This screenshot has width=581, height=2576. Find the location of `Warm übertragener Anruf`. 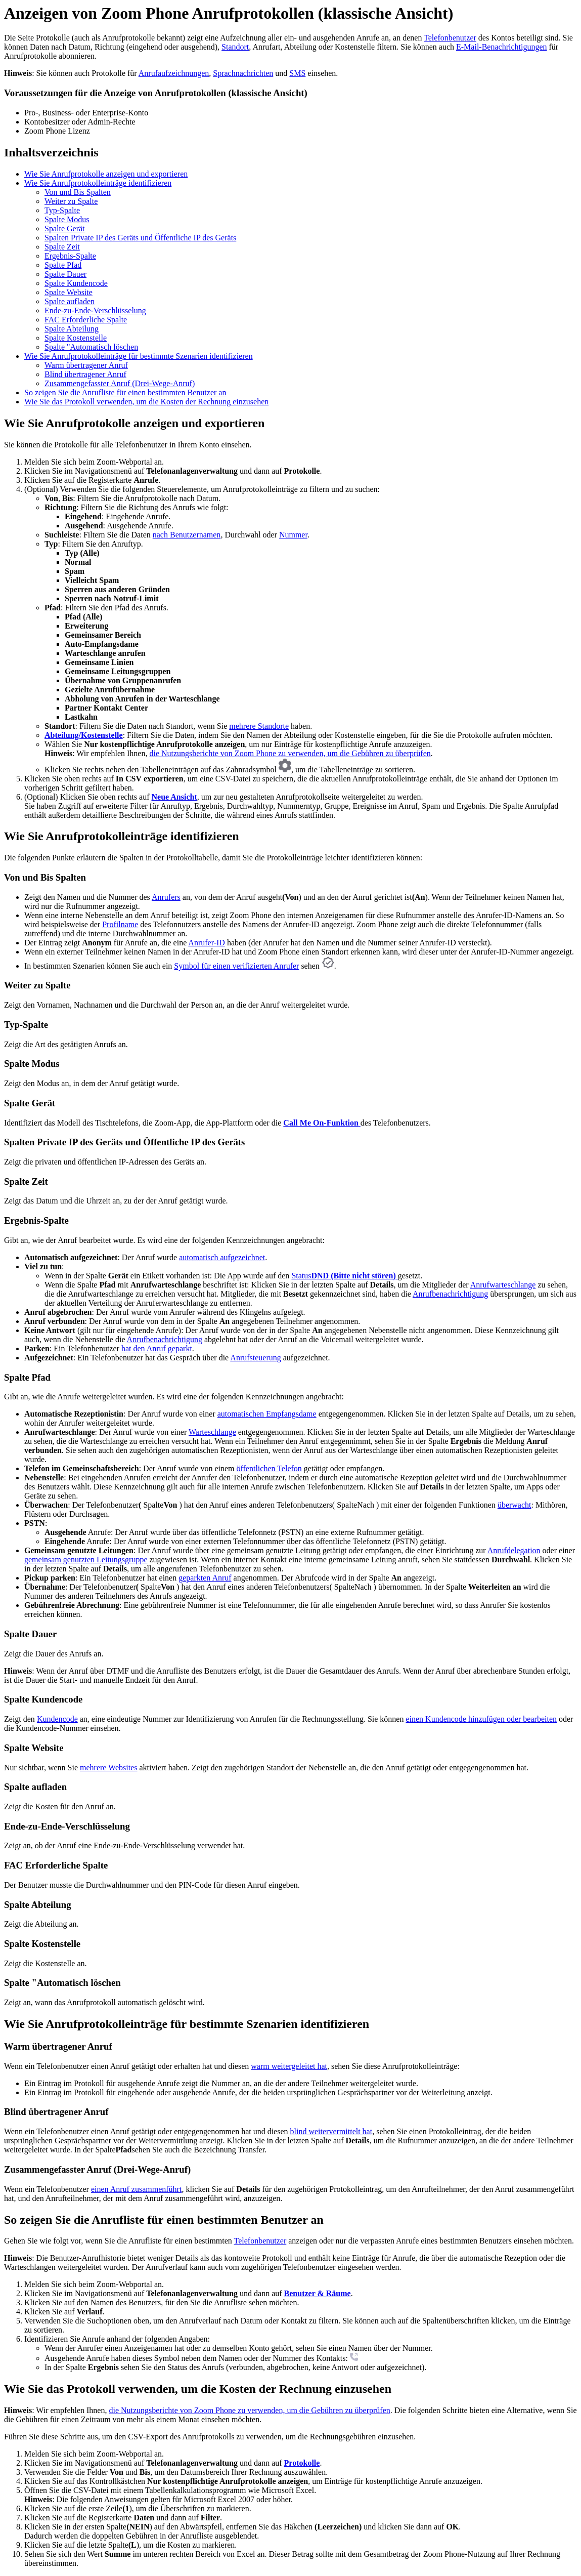

Warm übertragener Anruf is located at coordinates (86, 365).